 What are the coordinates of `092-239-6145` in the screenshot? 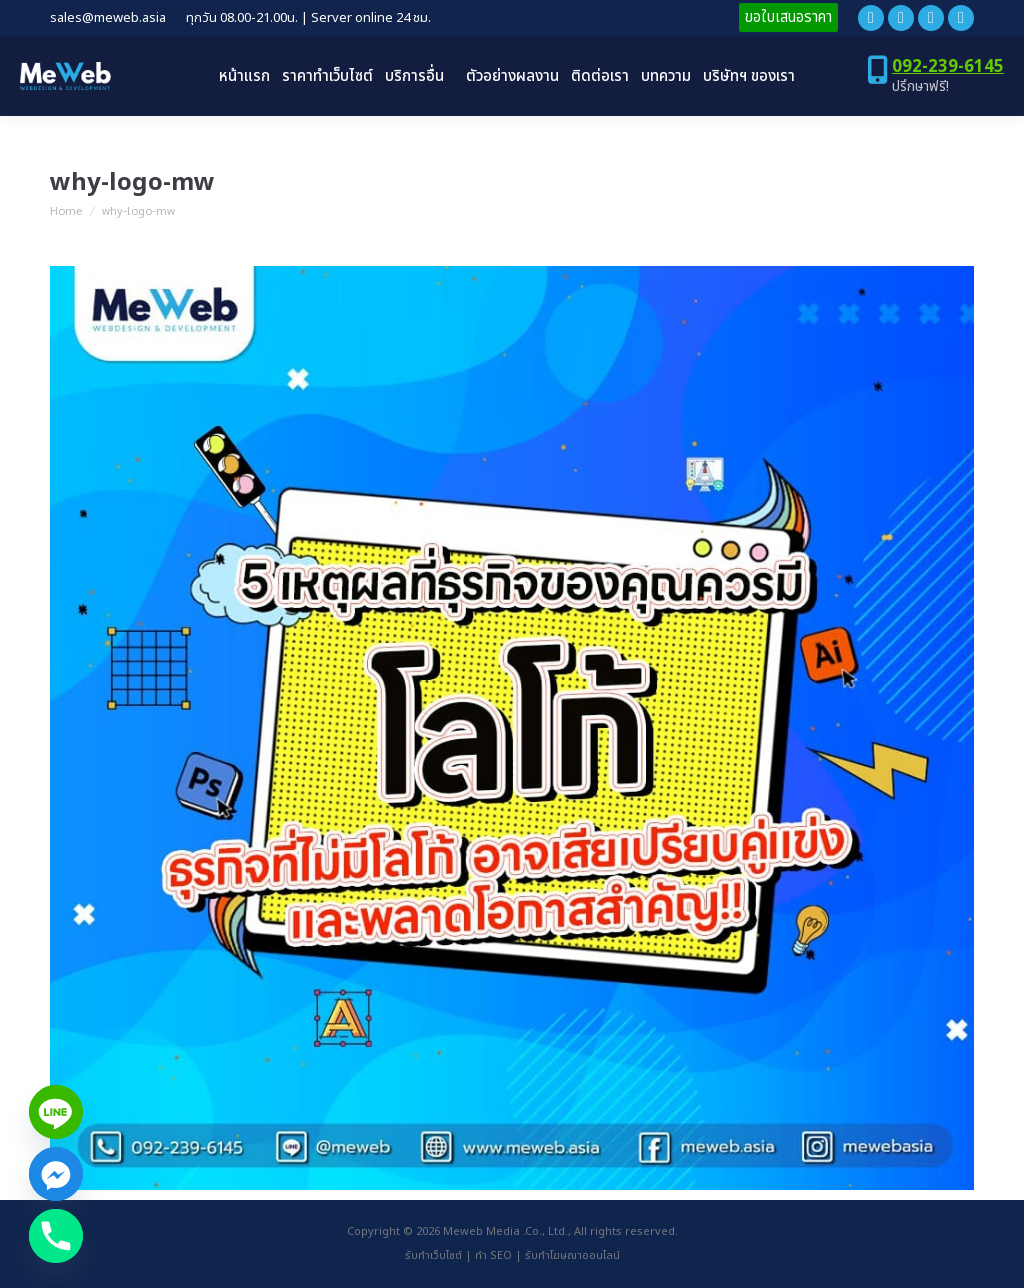 It's located at (948, 67).